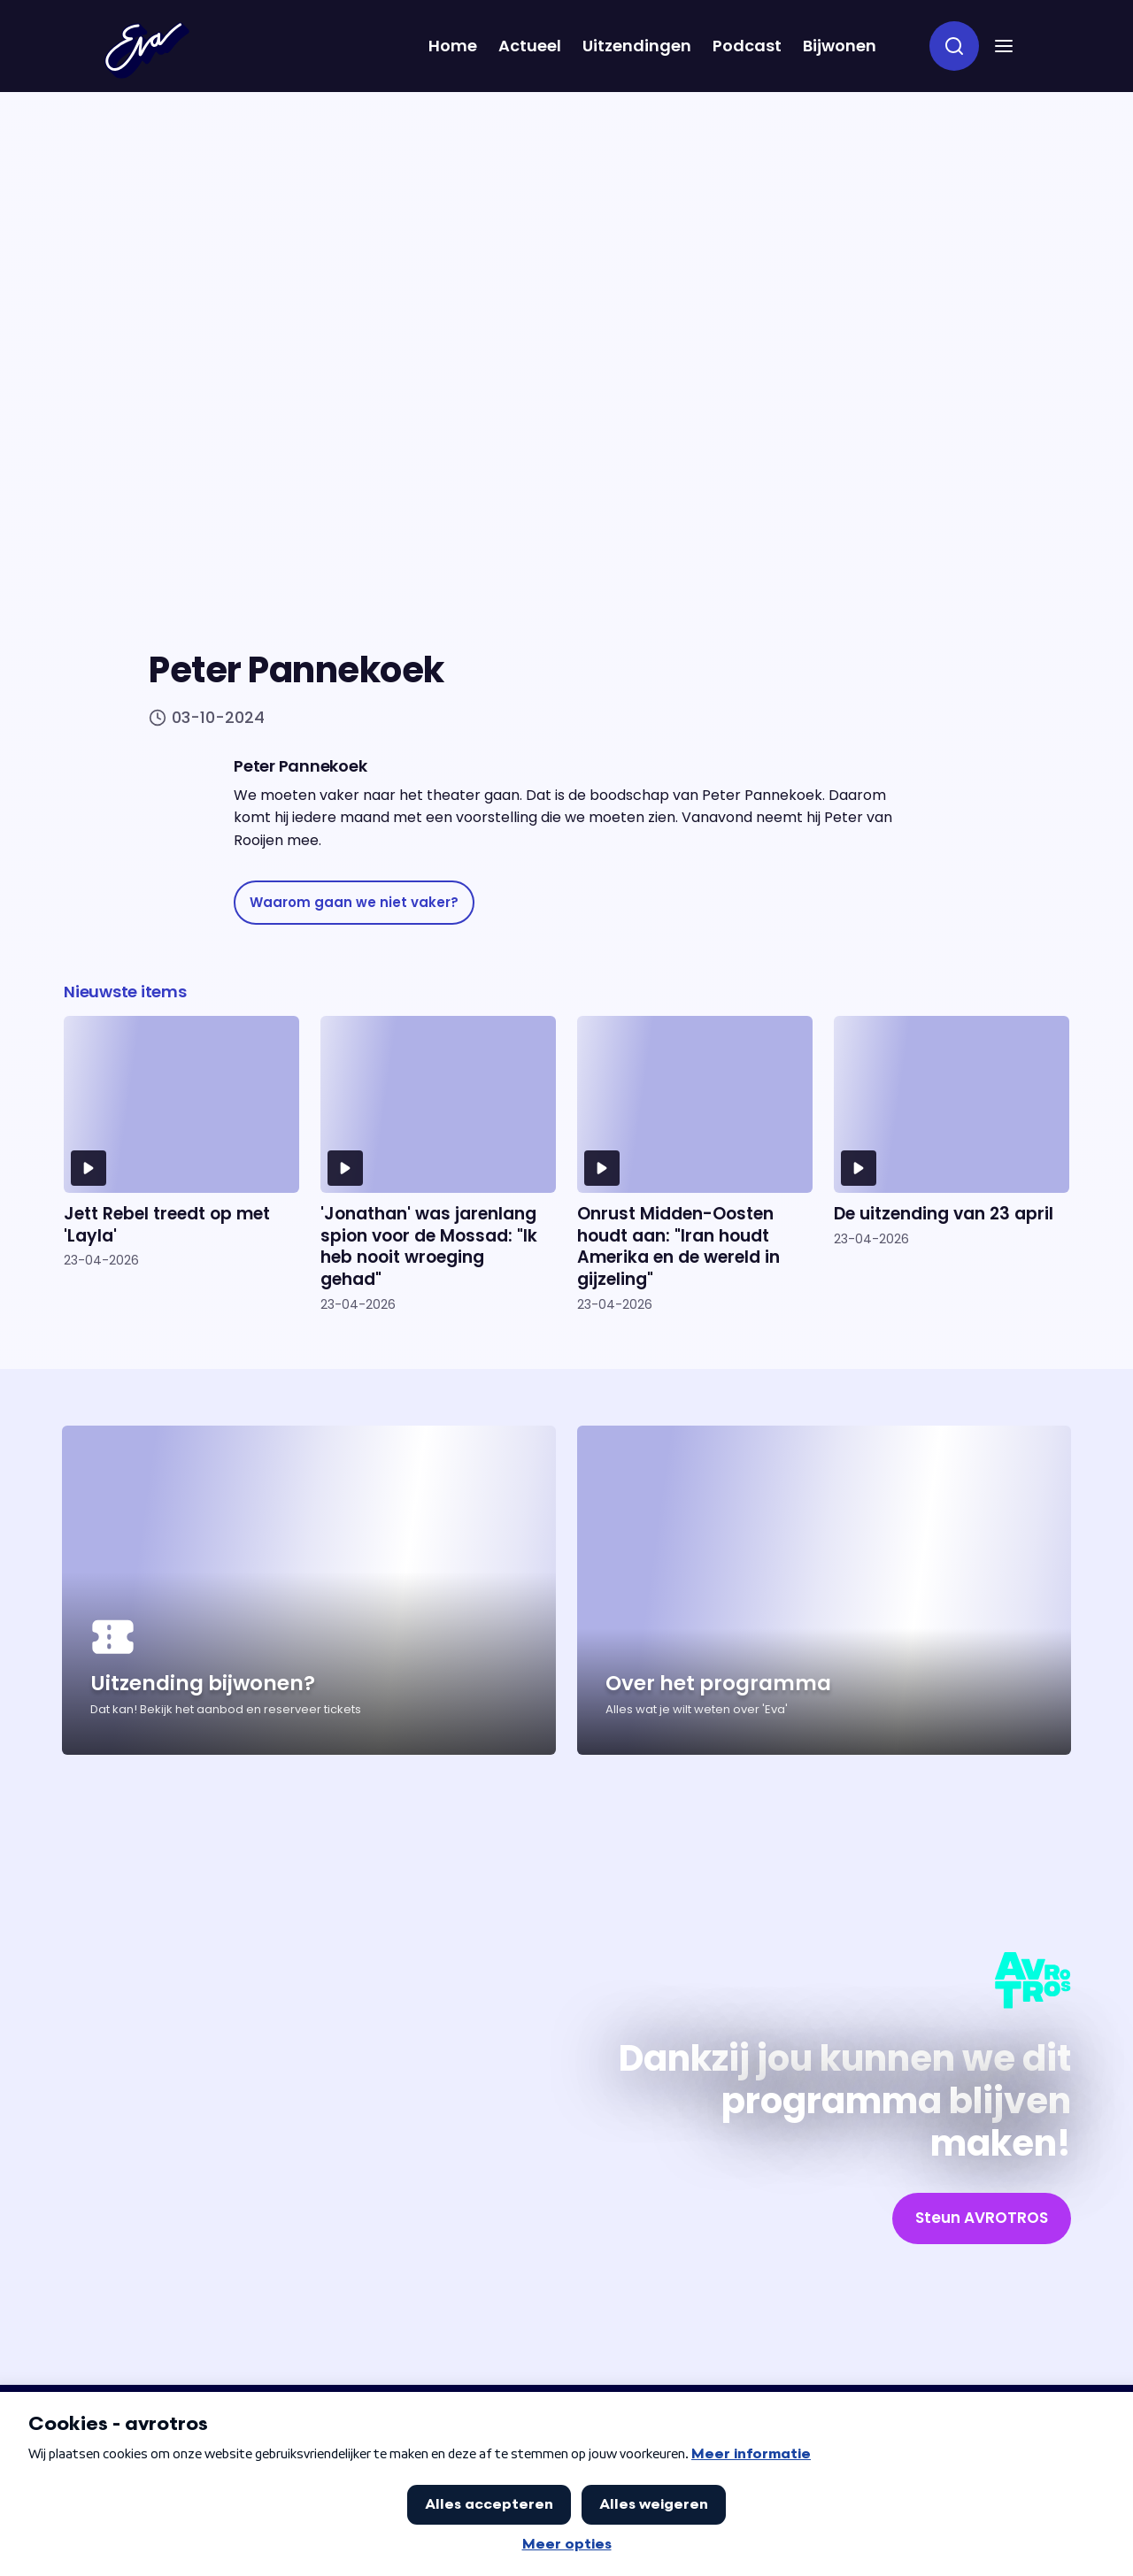 This screenshot has height=2576, width=1133. What do you see at coordinates (181, 1163) in the screenshot?
I see `[Ga naar artikel: Jett Rebel treedt op met 'Layla']` at bounding box center [181, 1163].